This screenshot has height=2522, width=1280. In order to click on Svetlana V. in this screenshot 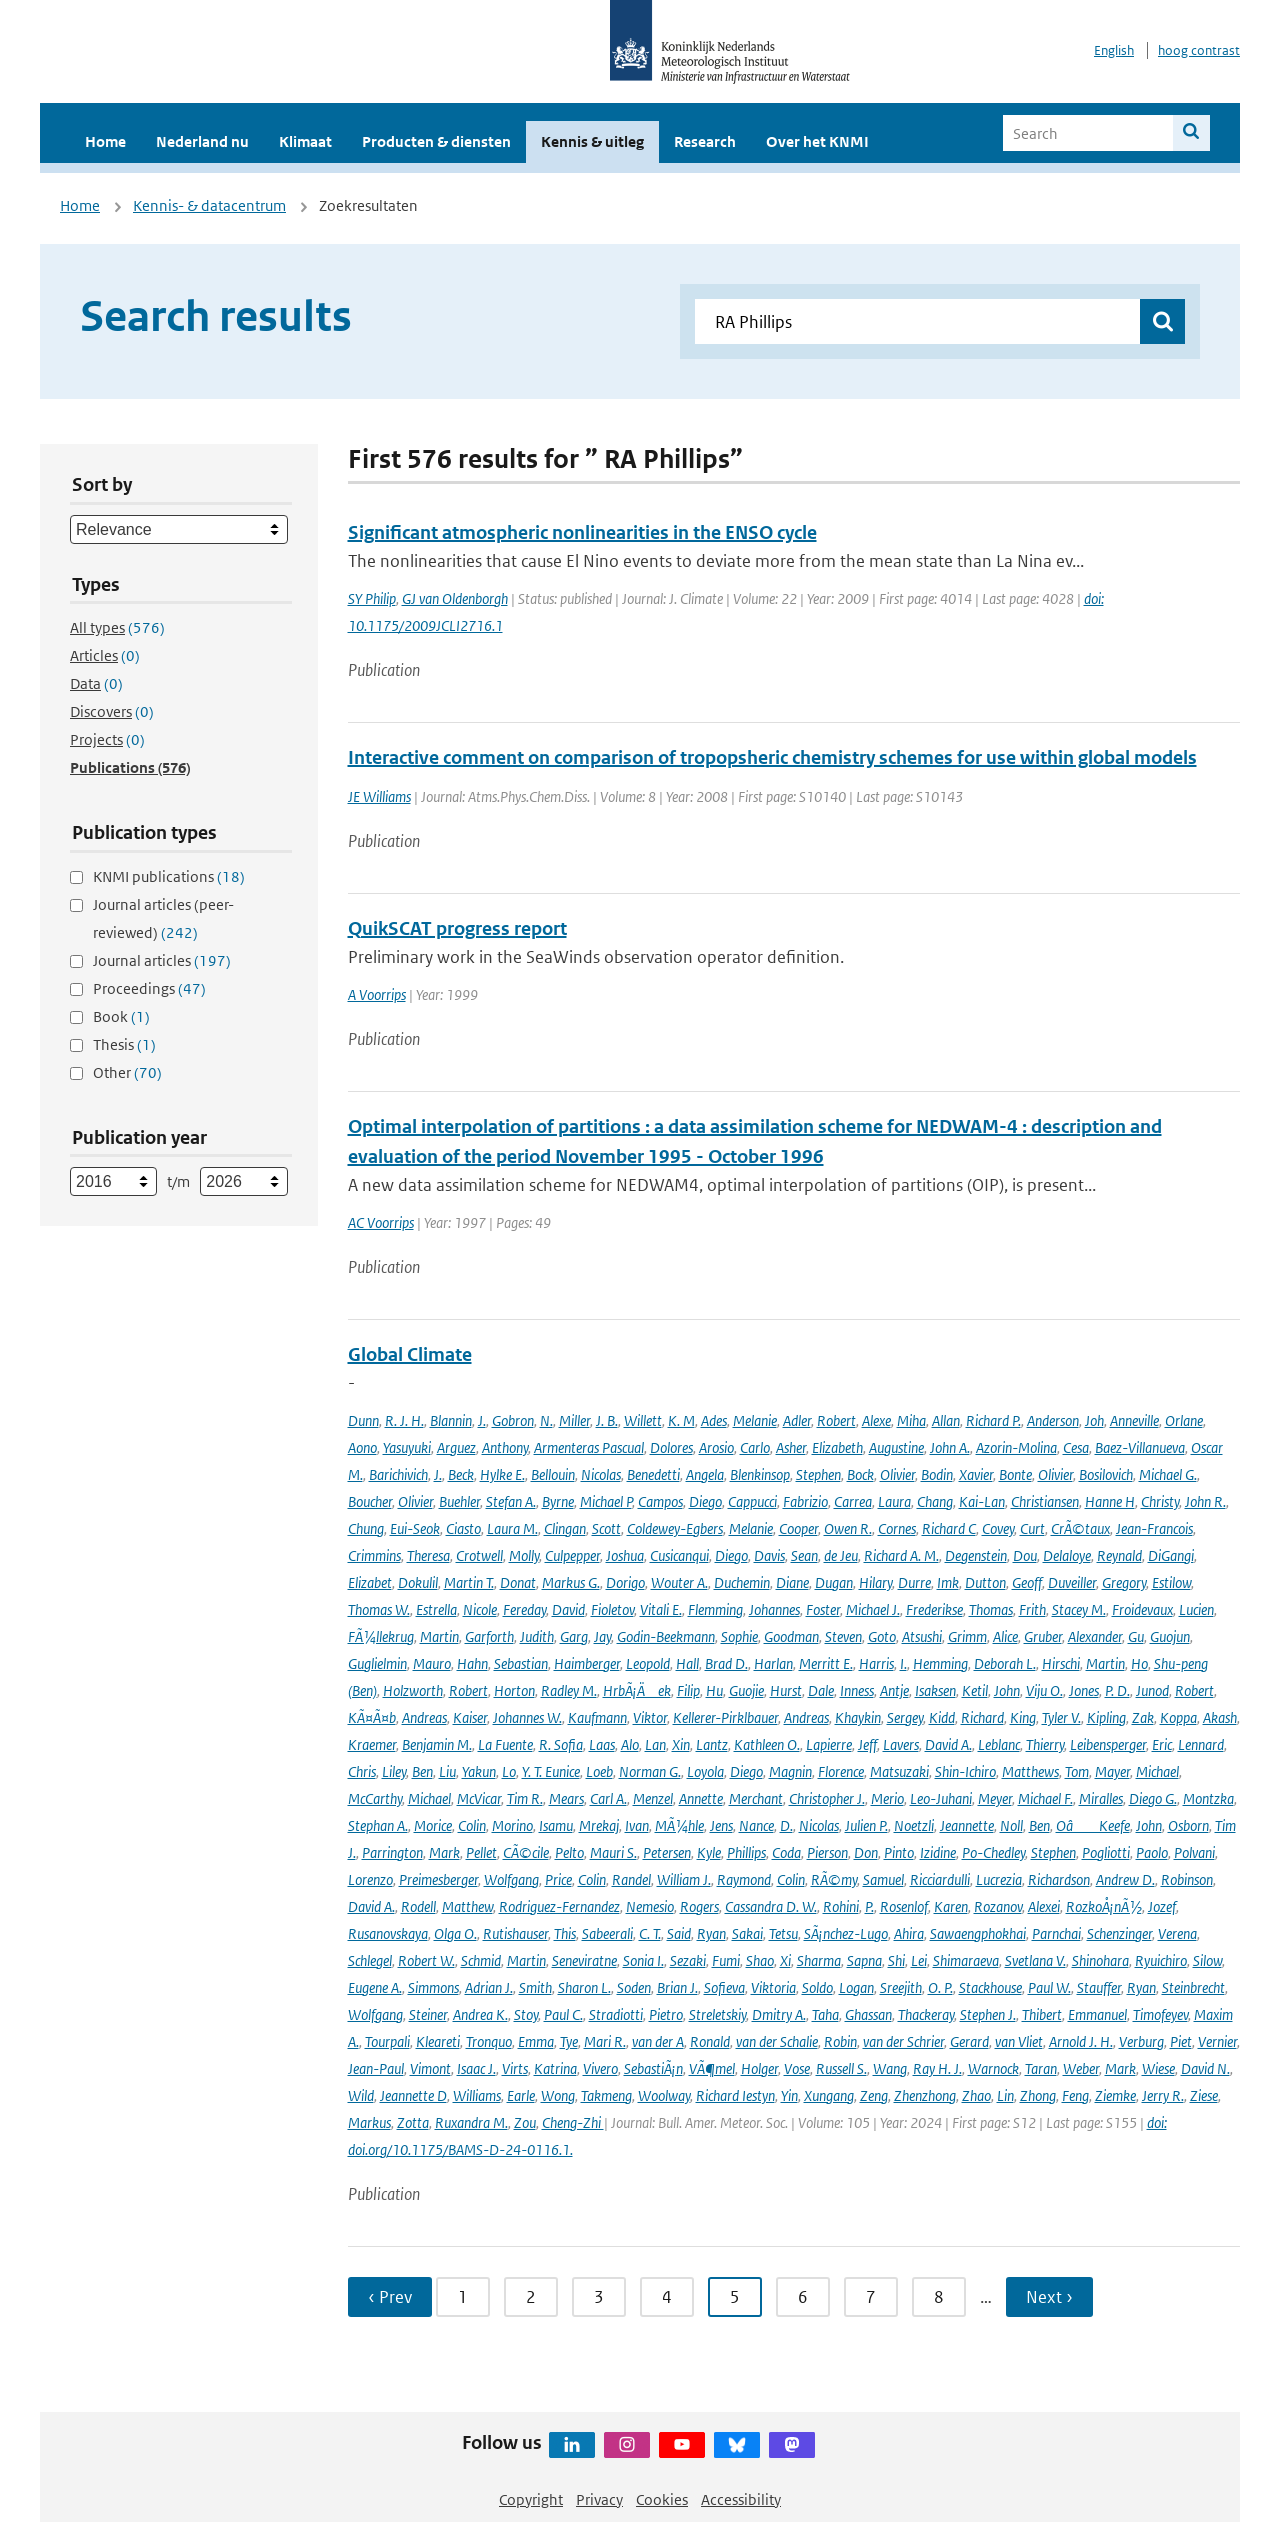, I will do `click(1035, 1960)`.